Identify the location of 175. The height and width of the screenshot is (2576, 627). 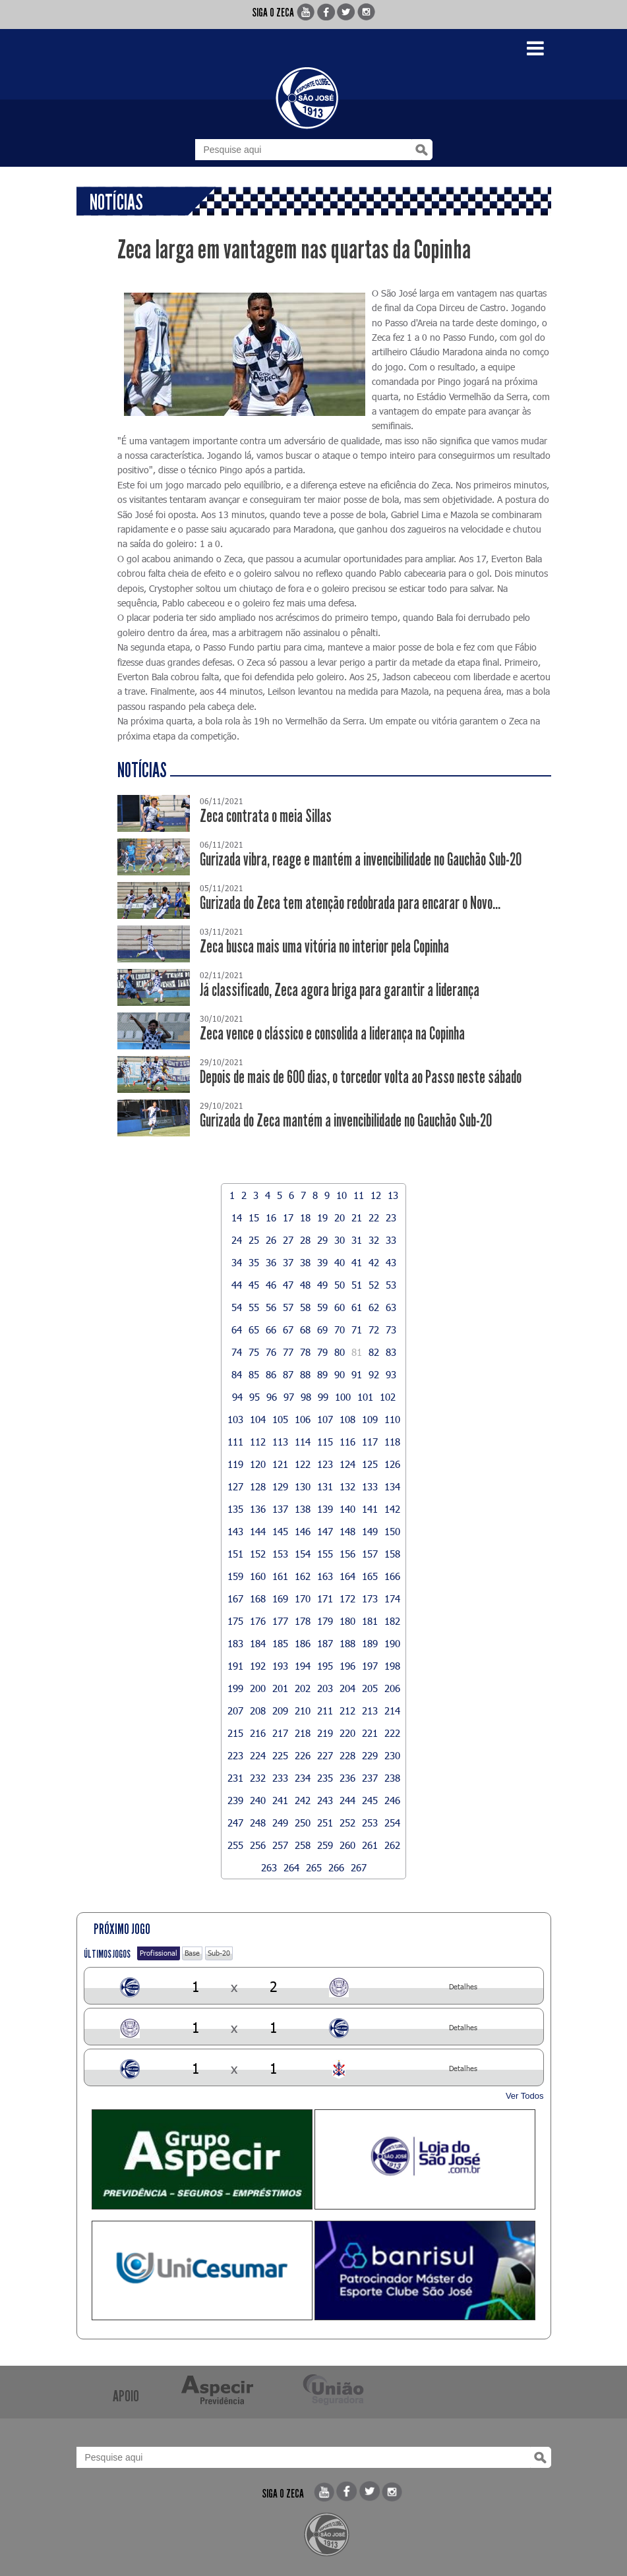
(235, 1621).